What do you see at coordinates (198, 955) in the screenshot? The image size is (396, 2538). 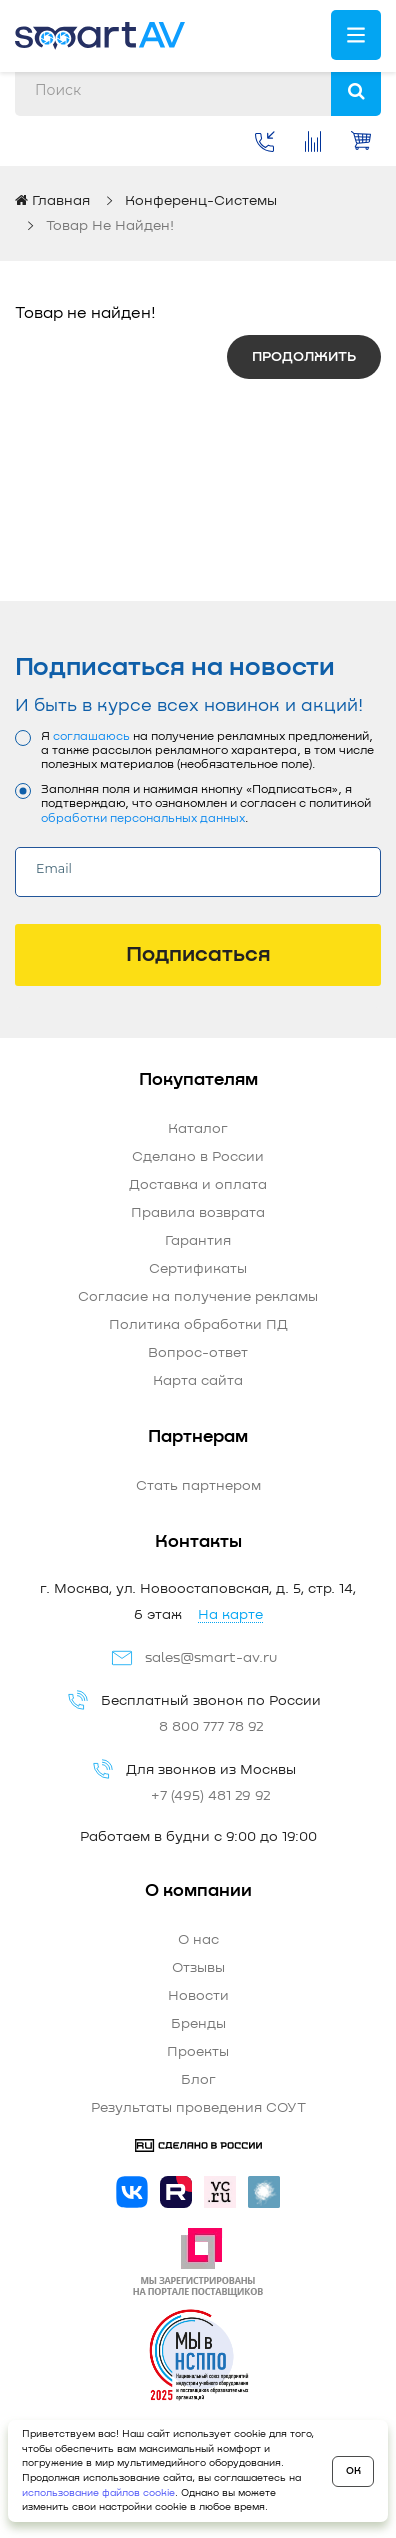 I see `Подписаться` at bounding box center [198, 955].